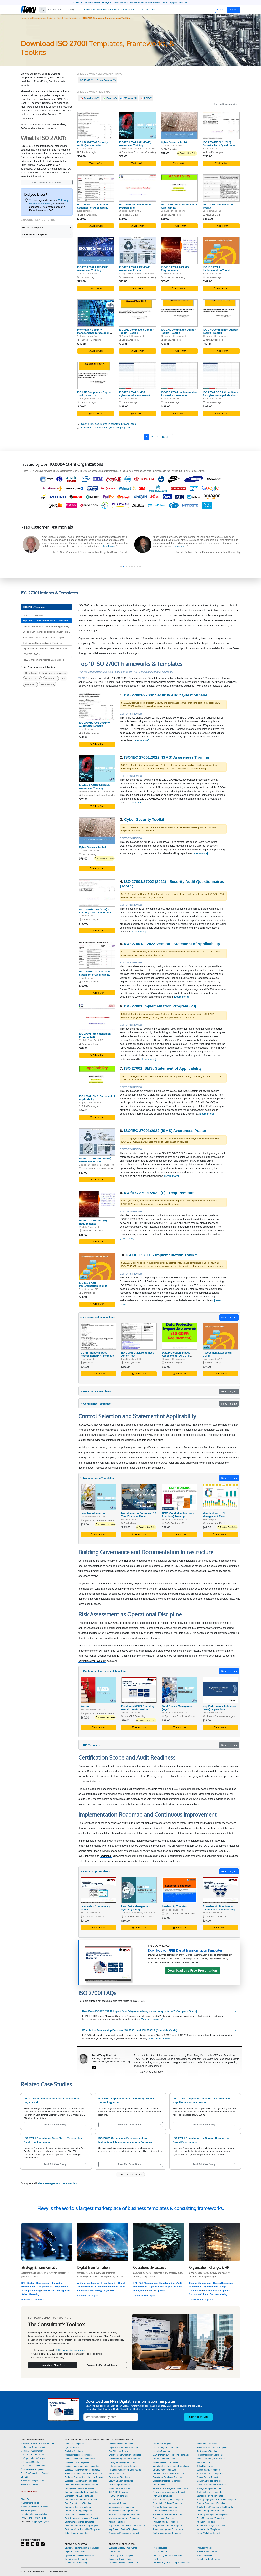 This screenshot has height=2576, width=261. What do you see at coordinates (33, 2466) in the screenshot?
I see `Consulting Frameworks` at bounding box center [33, 2466].